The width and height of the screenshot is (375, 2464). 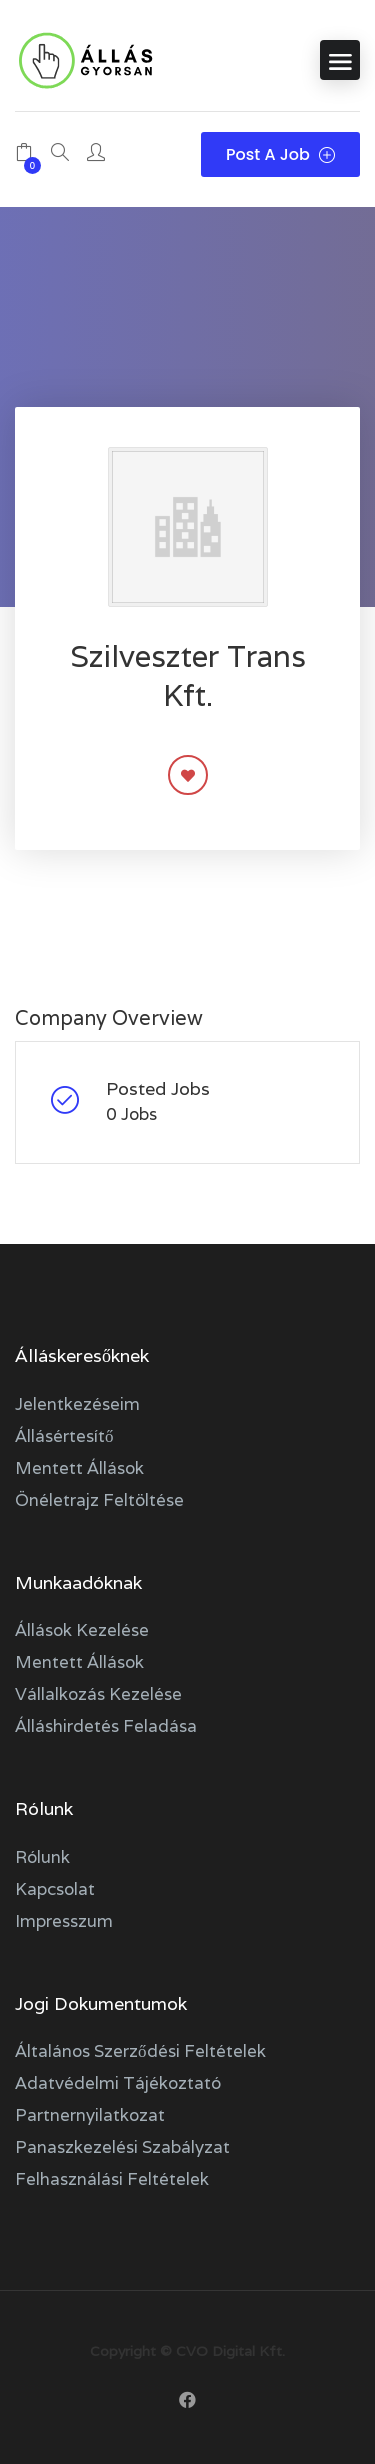 What do you see at coordinates (77, 1404) in the screenshot?
I see `Jelentkezéseim` at bounding box center [77, 1404].